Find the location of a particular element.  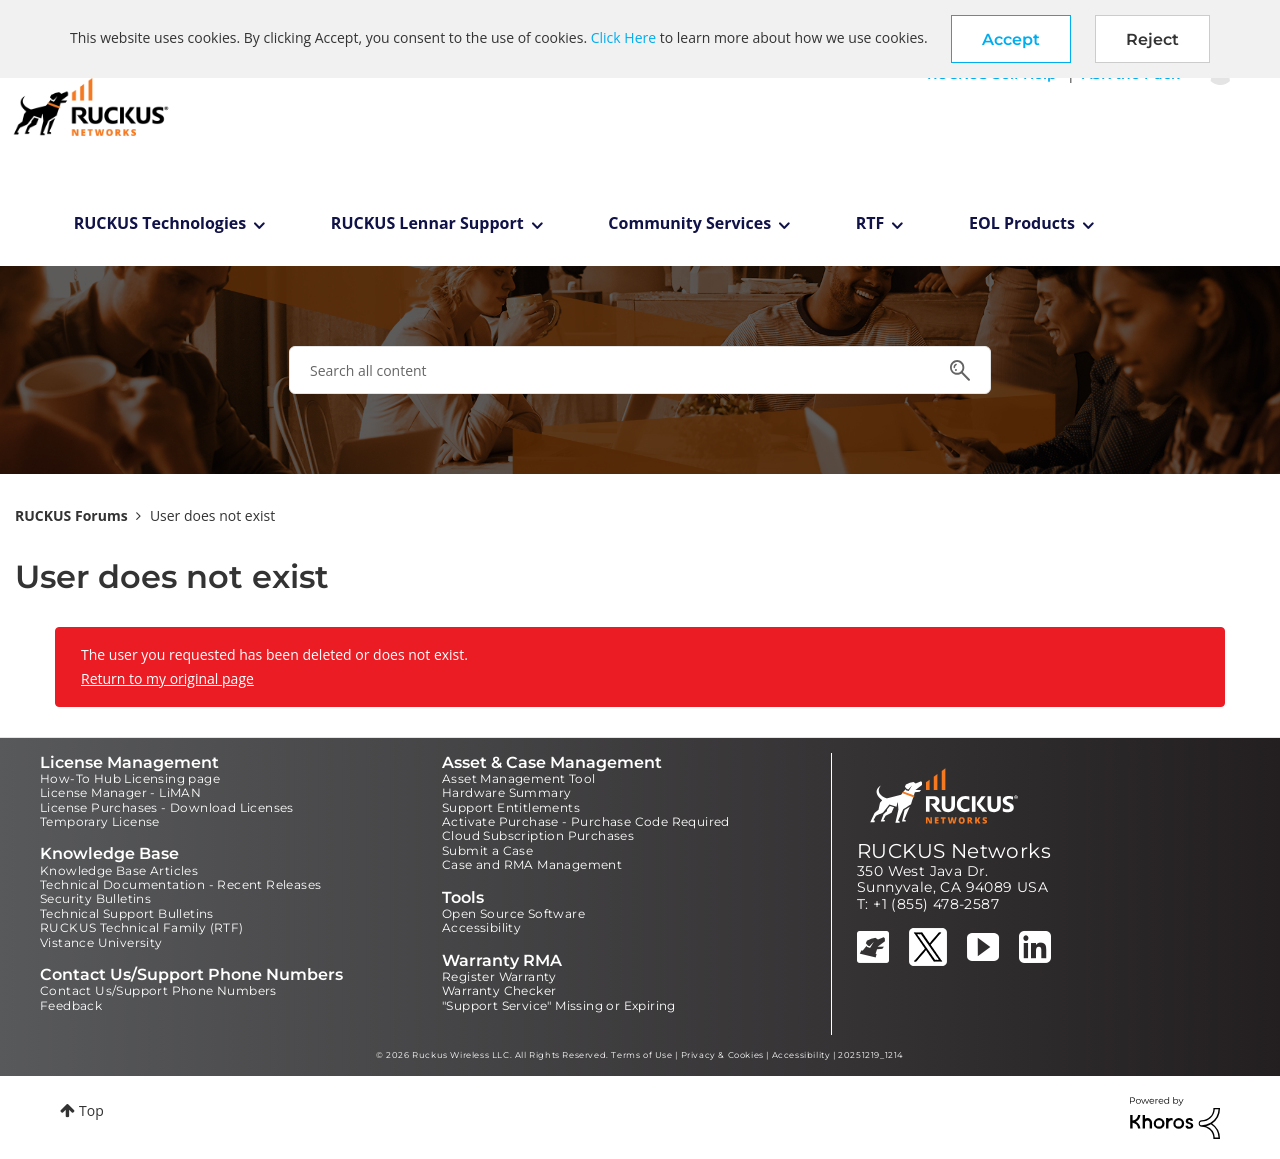

Technical Support Bulletins is located at coordinates (127, 913).